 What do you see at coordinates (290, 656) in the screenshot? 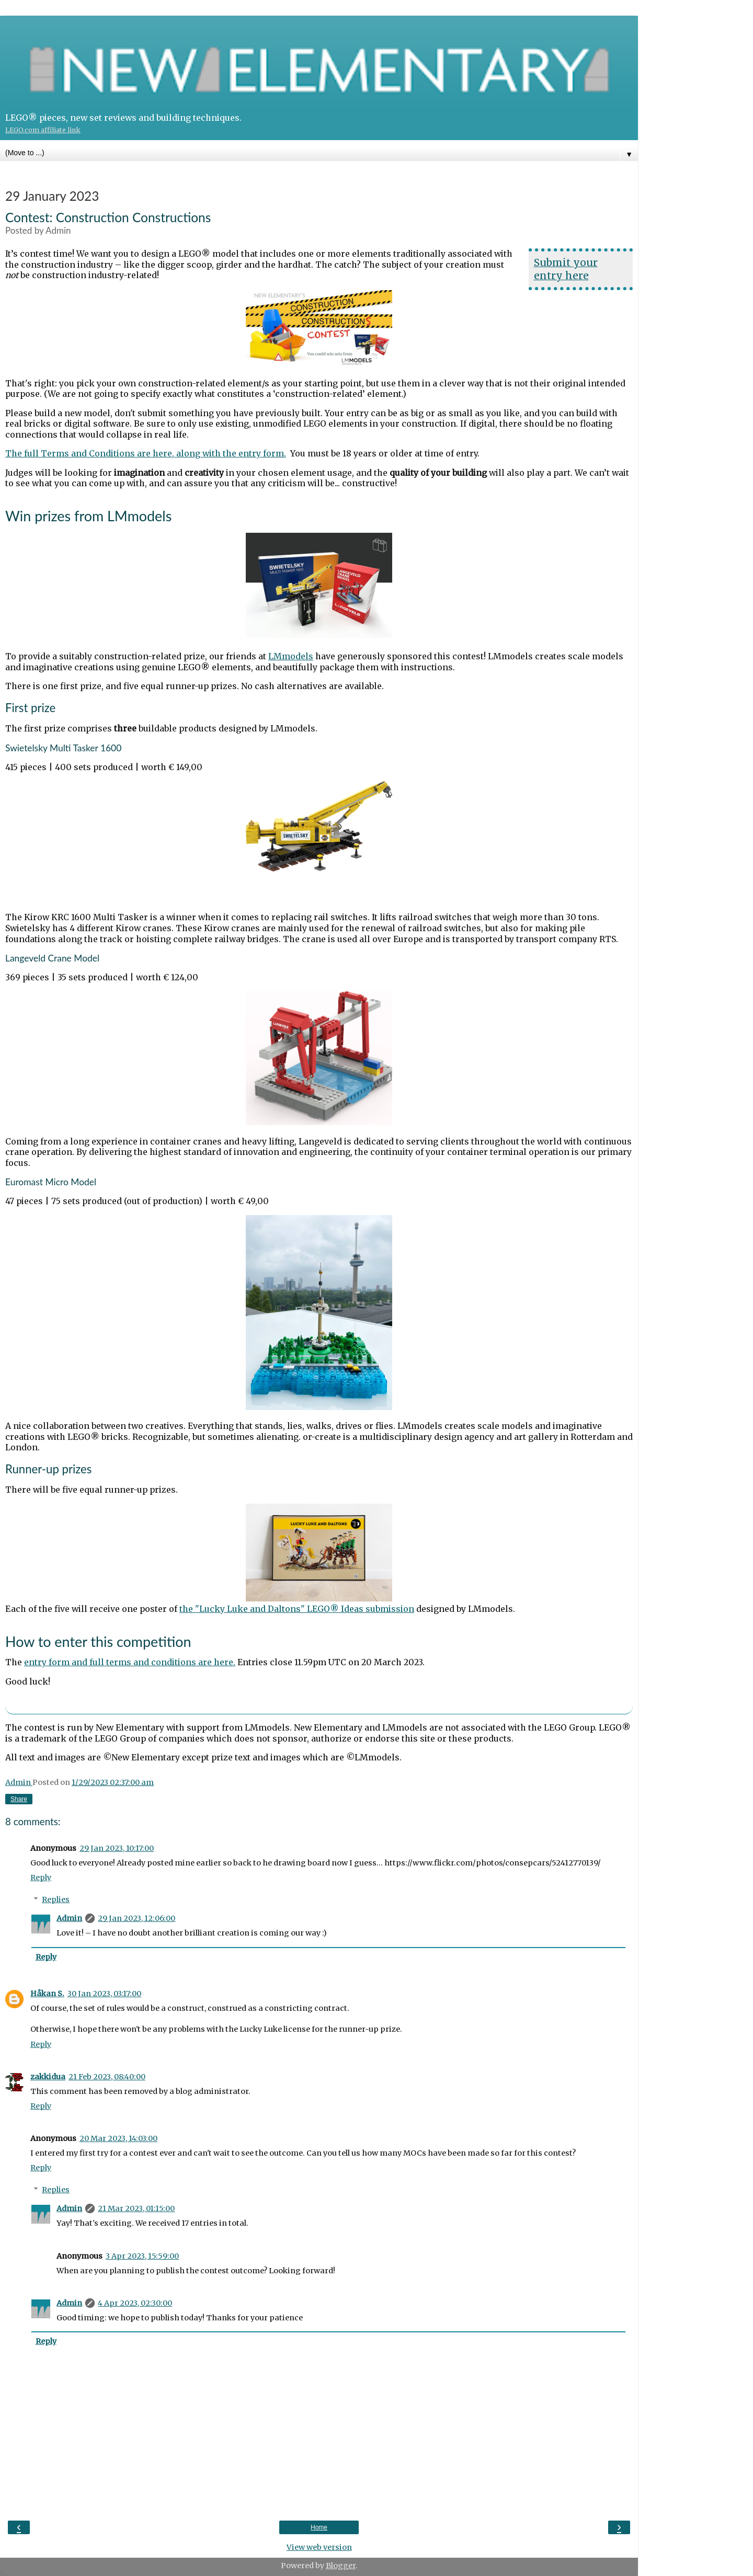
I see `LMmodels` at bounding box center [290, 656].